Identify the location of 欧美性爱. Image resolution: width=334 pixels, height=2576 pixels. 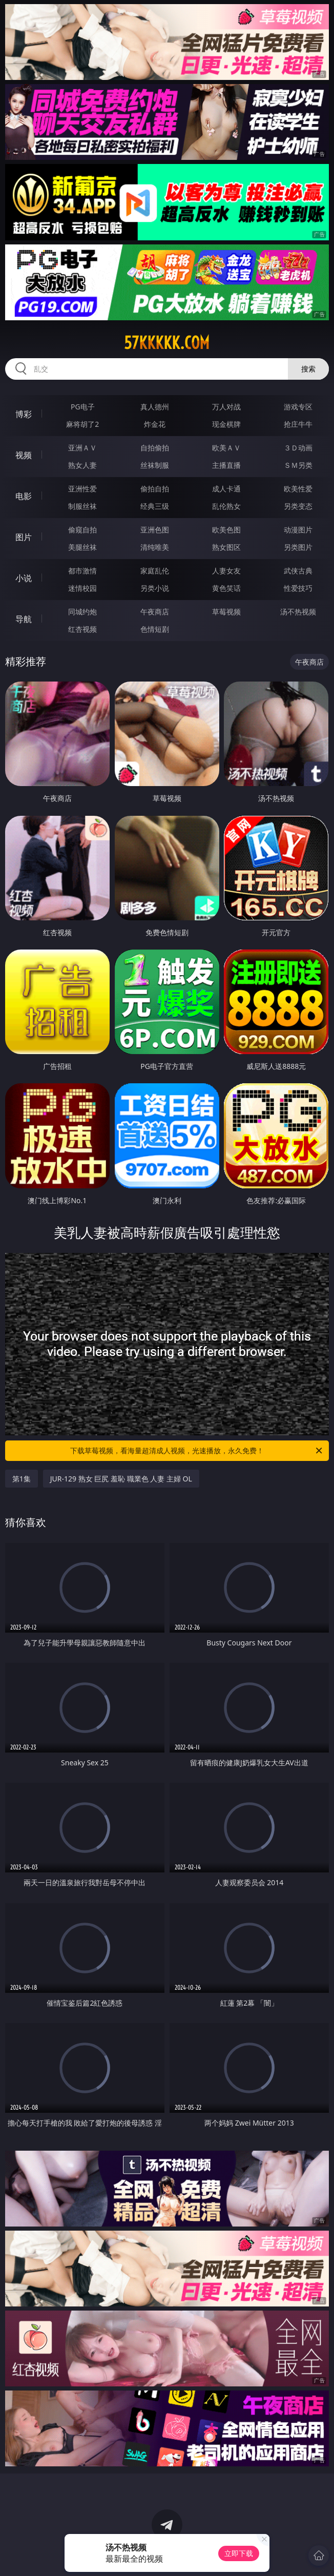
(298, 488).